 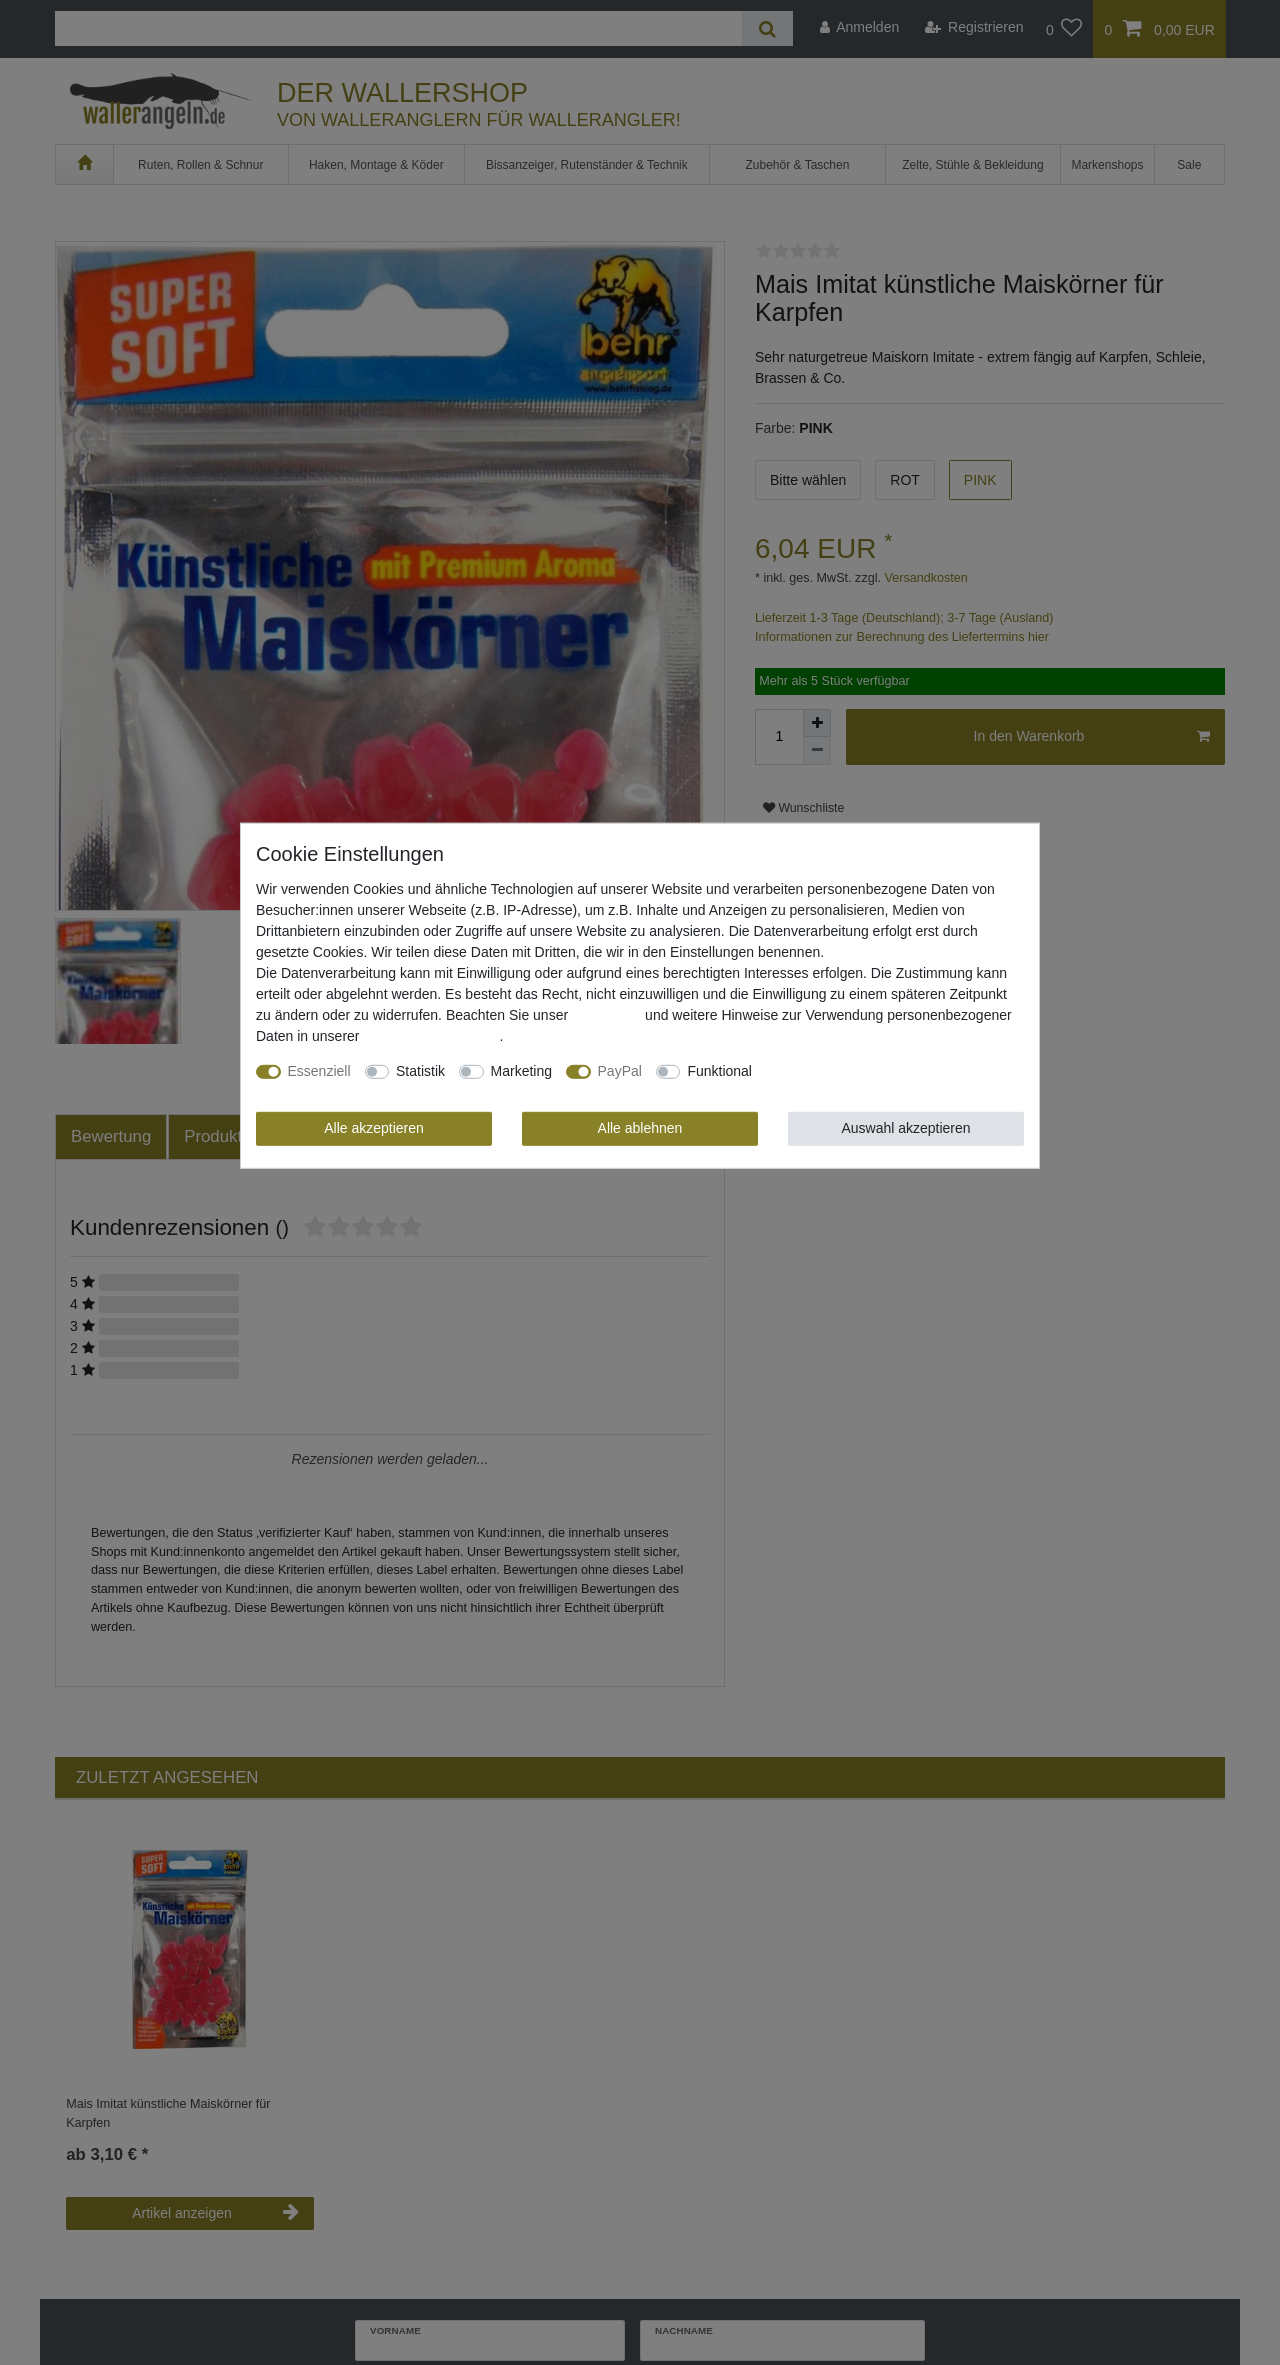 I want to click on Funktional, so click(x=719, y=1071).